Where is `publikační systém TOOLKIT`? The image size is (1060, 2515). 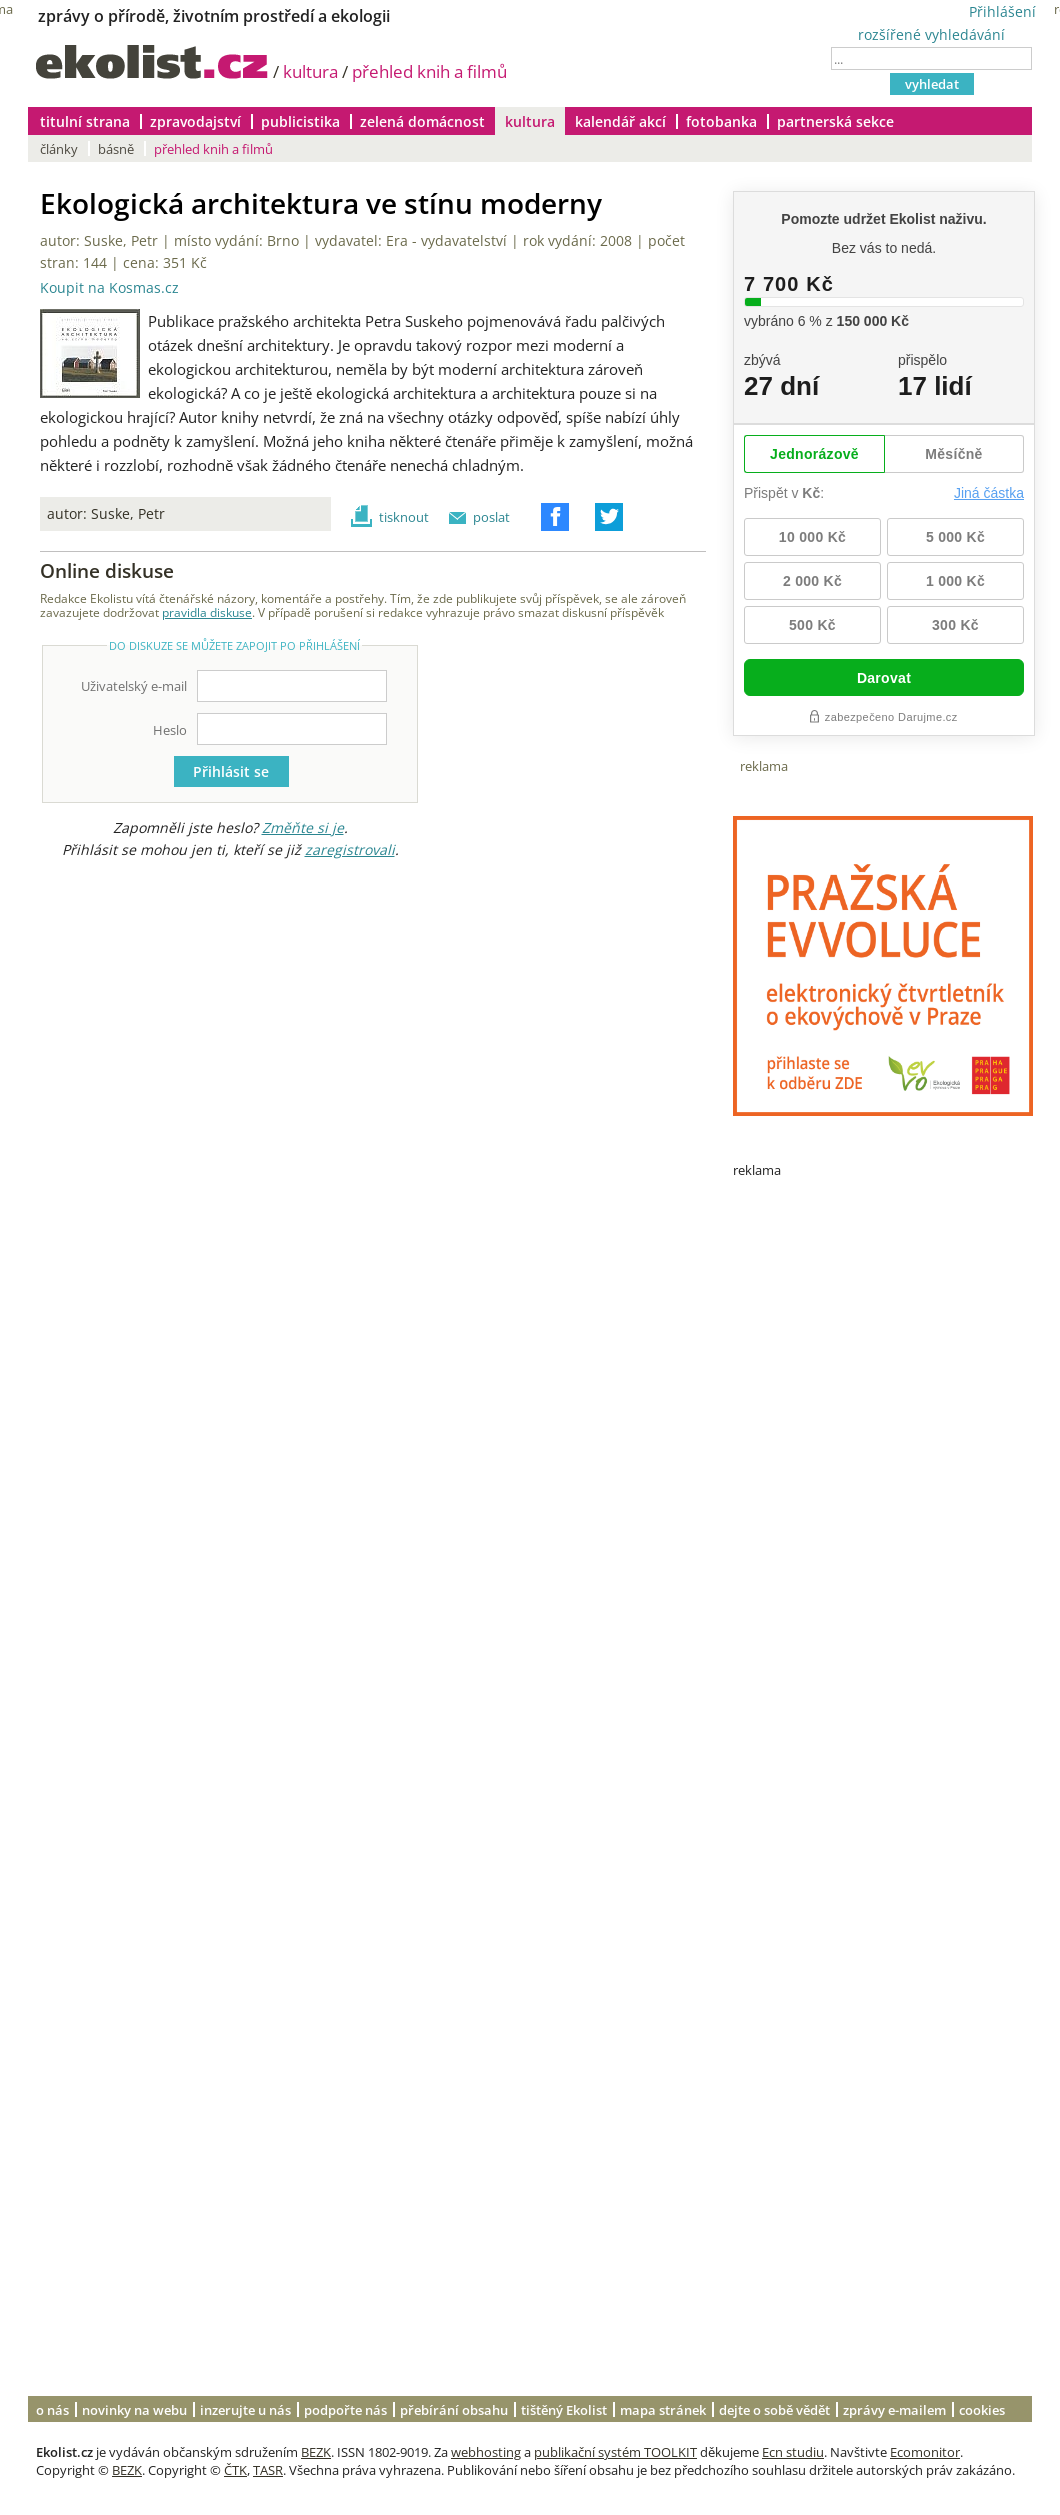 publikační systém TOOLKIT is located at coordinates (615, 2452).